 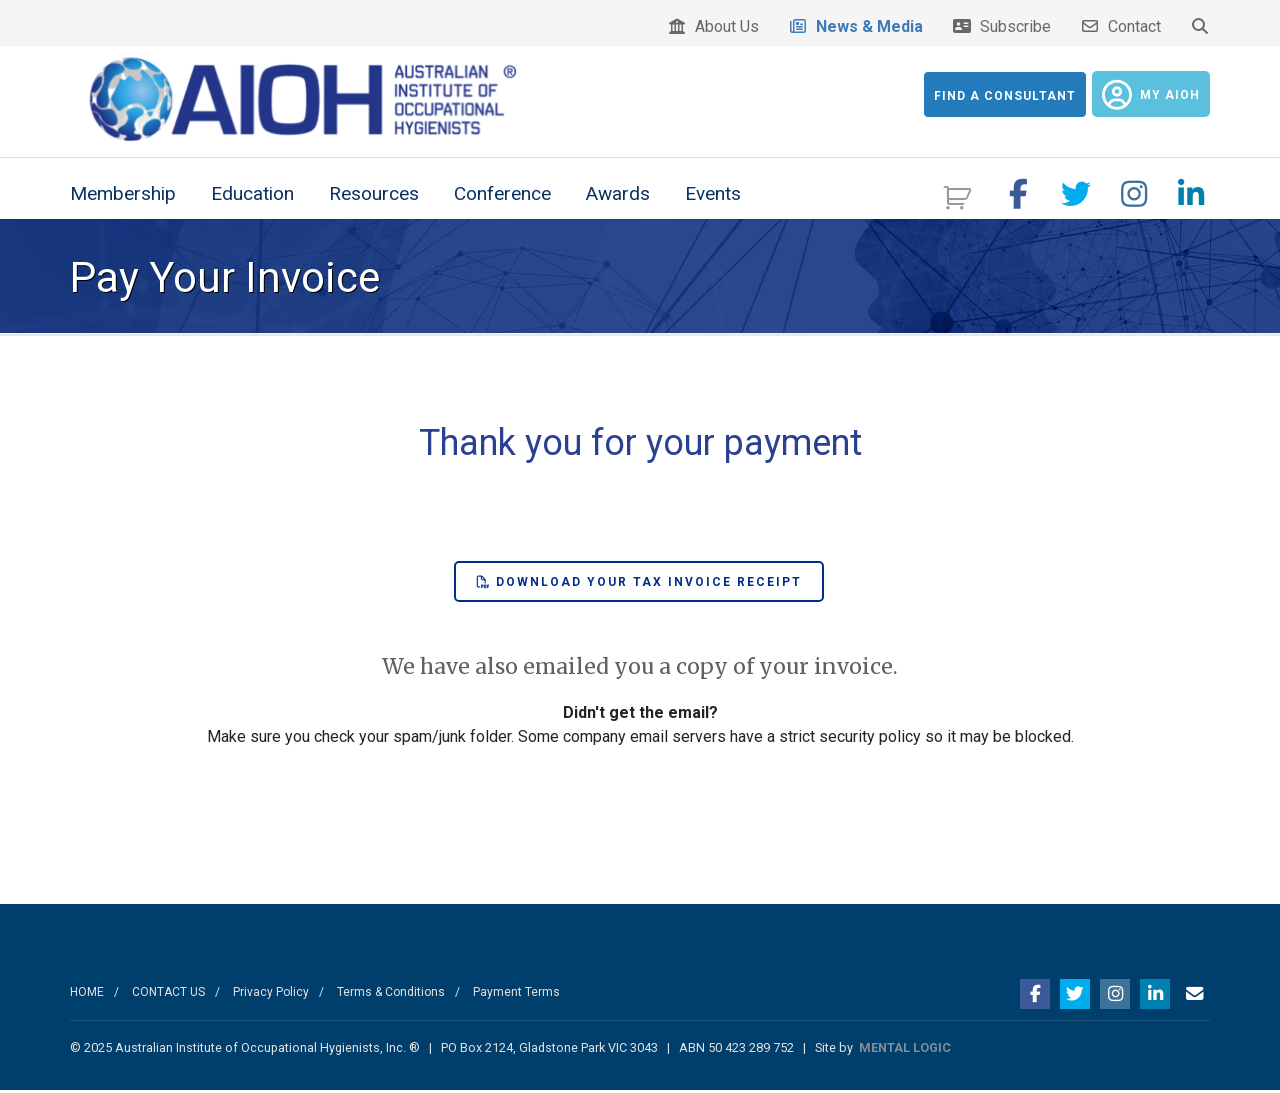 What do you see at coordinates (713, 26) in the screenshot?
I see `About Us` at bounding box center [713, 26].